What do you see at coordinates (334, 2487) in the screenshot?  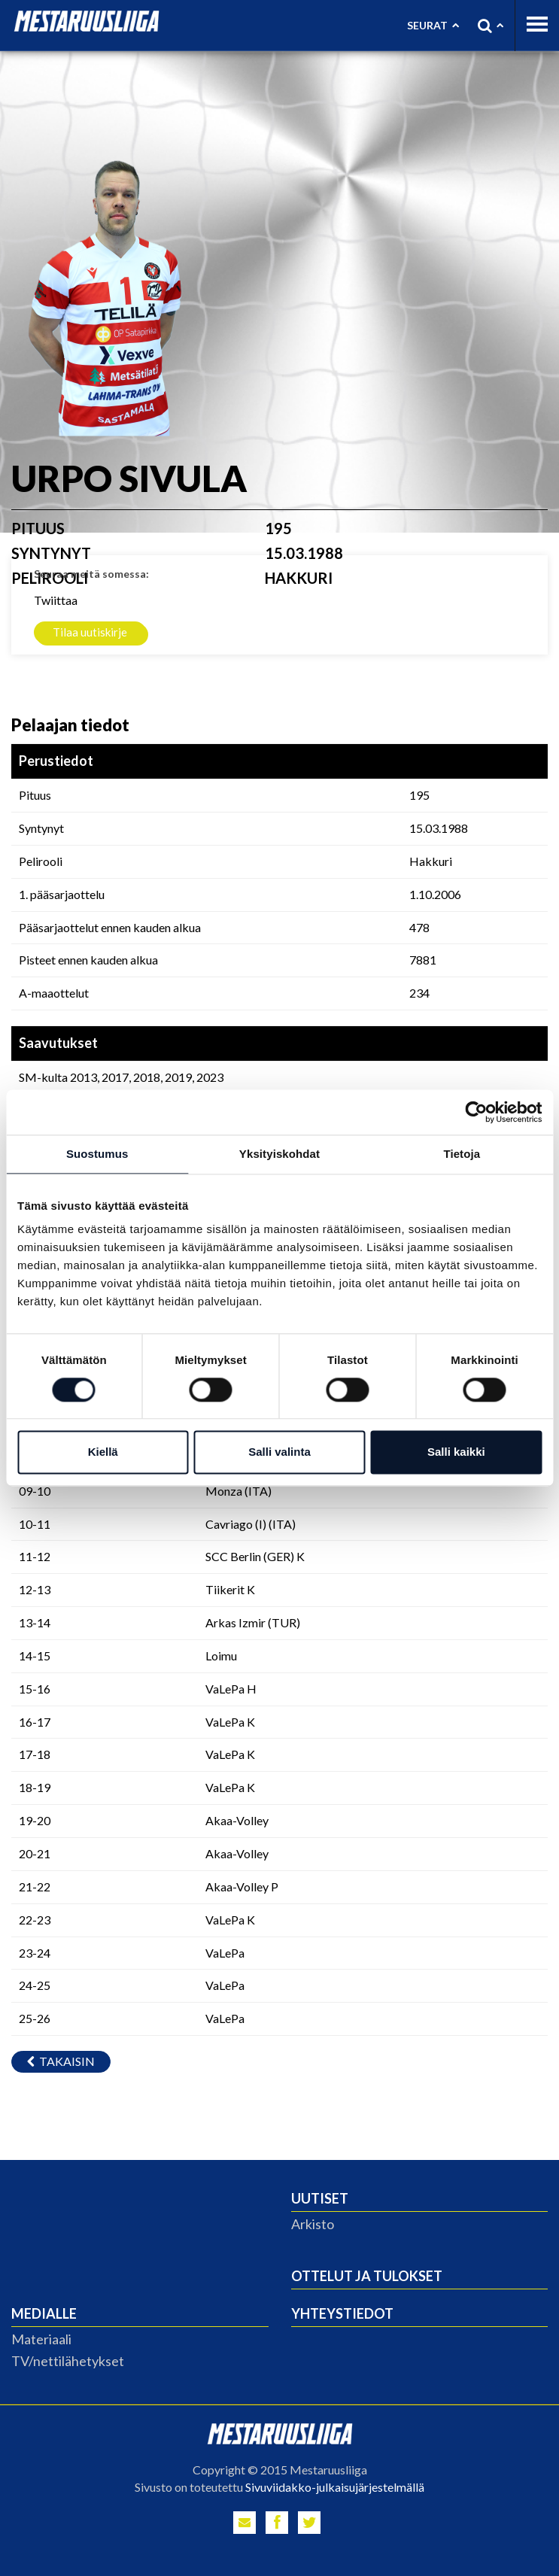 I see `Sivuviidakko-julkaisujärjestelmällä` at bounding box center [334, 2487].